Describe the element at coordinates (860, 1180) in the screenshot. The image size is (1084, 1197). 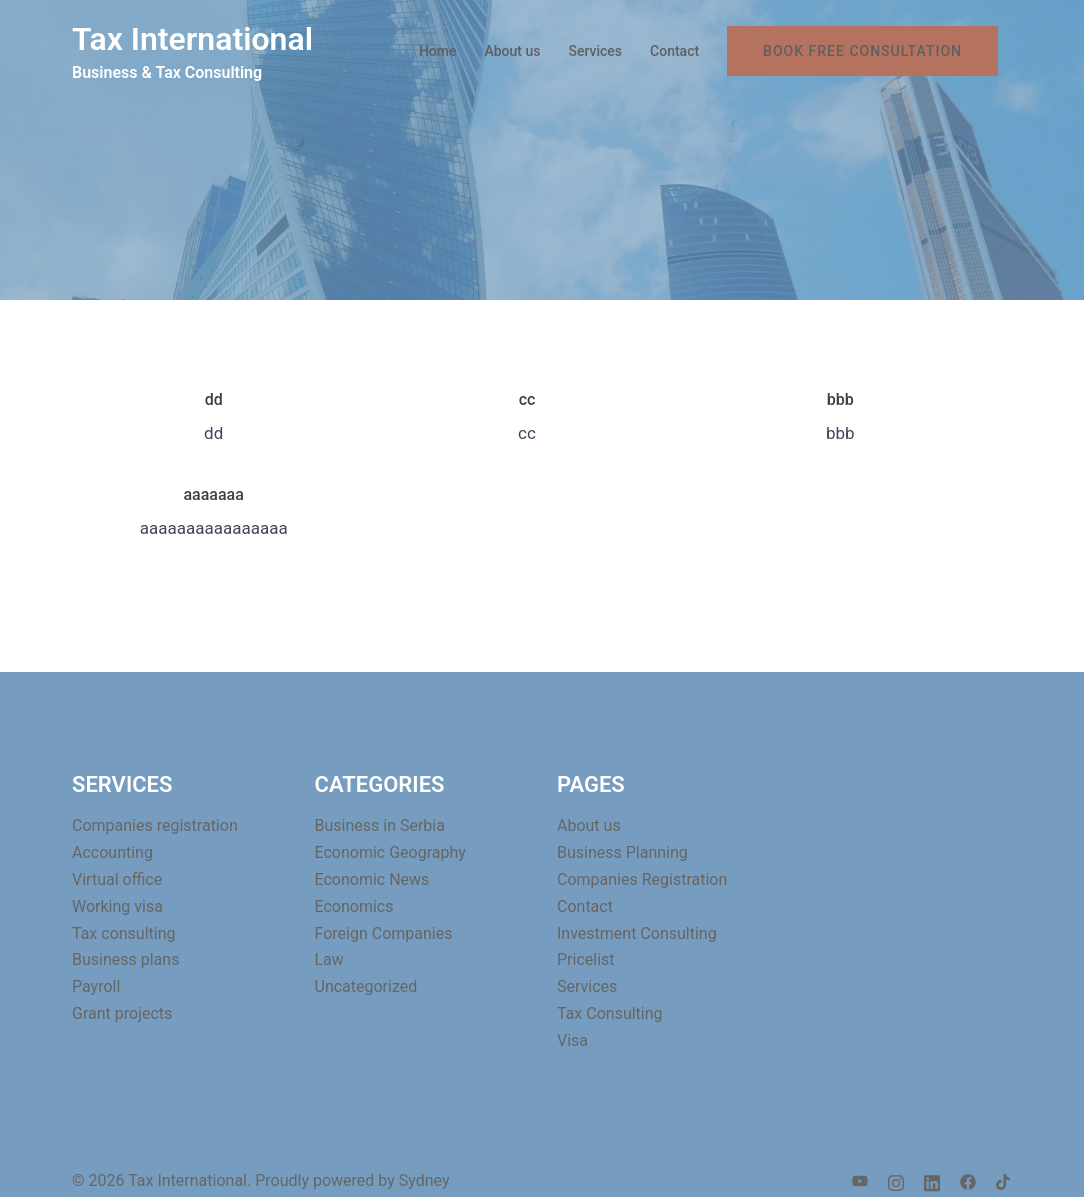
I see `[youtube link, opens in a new tab]` at that location.